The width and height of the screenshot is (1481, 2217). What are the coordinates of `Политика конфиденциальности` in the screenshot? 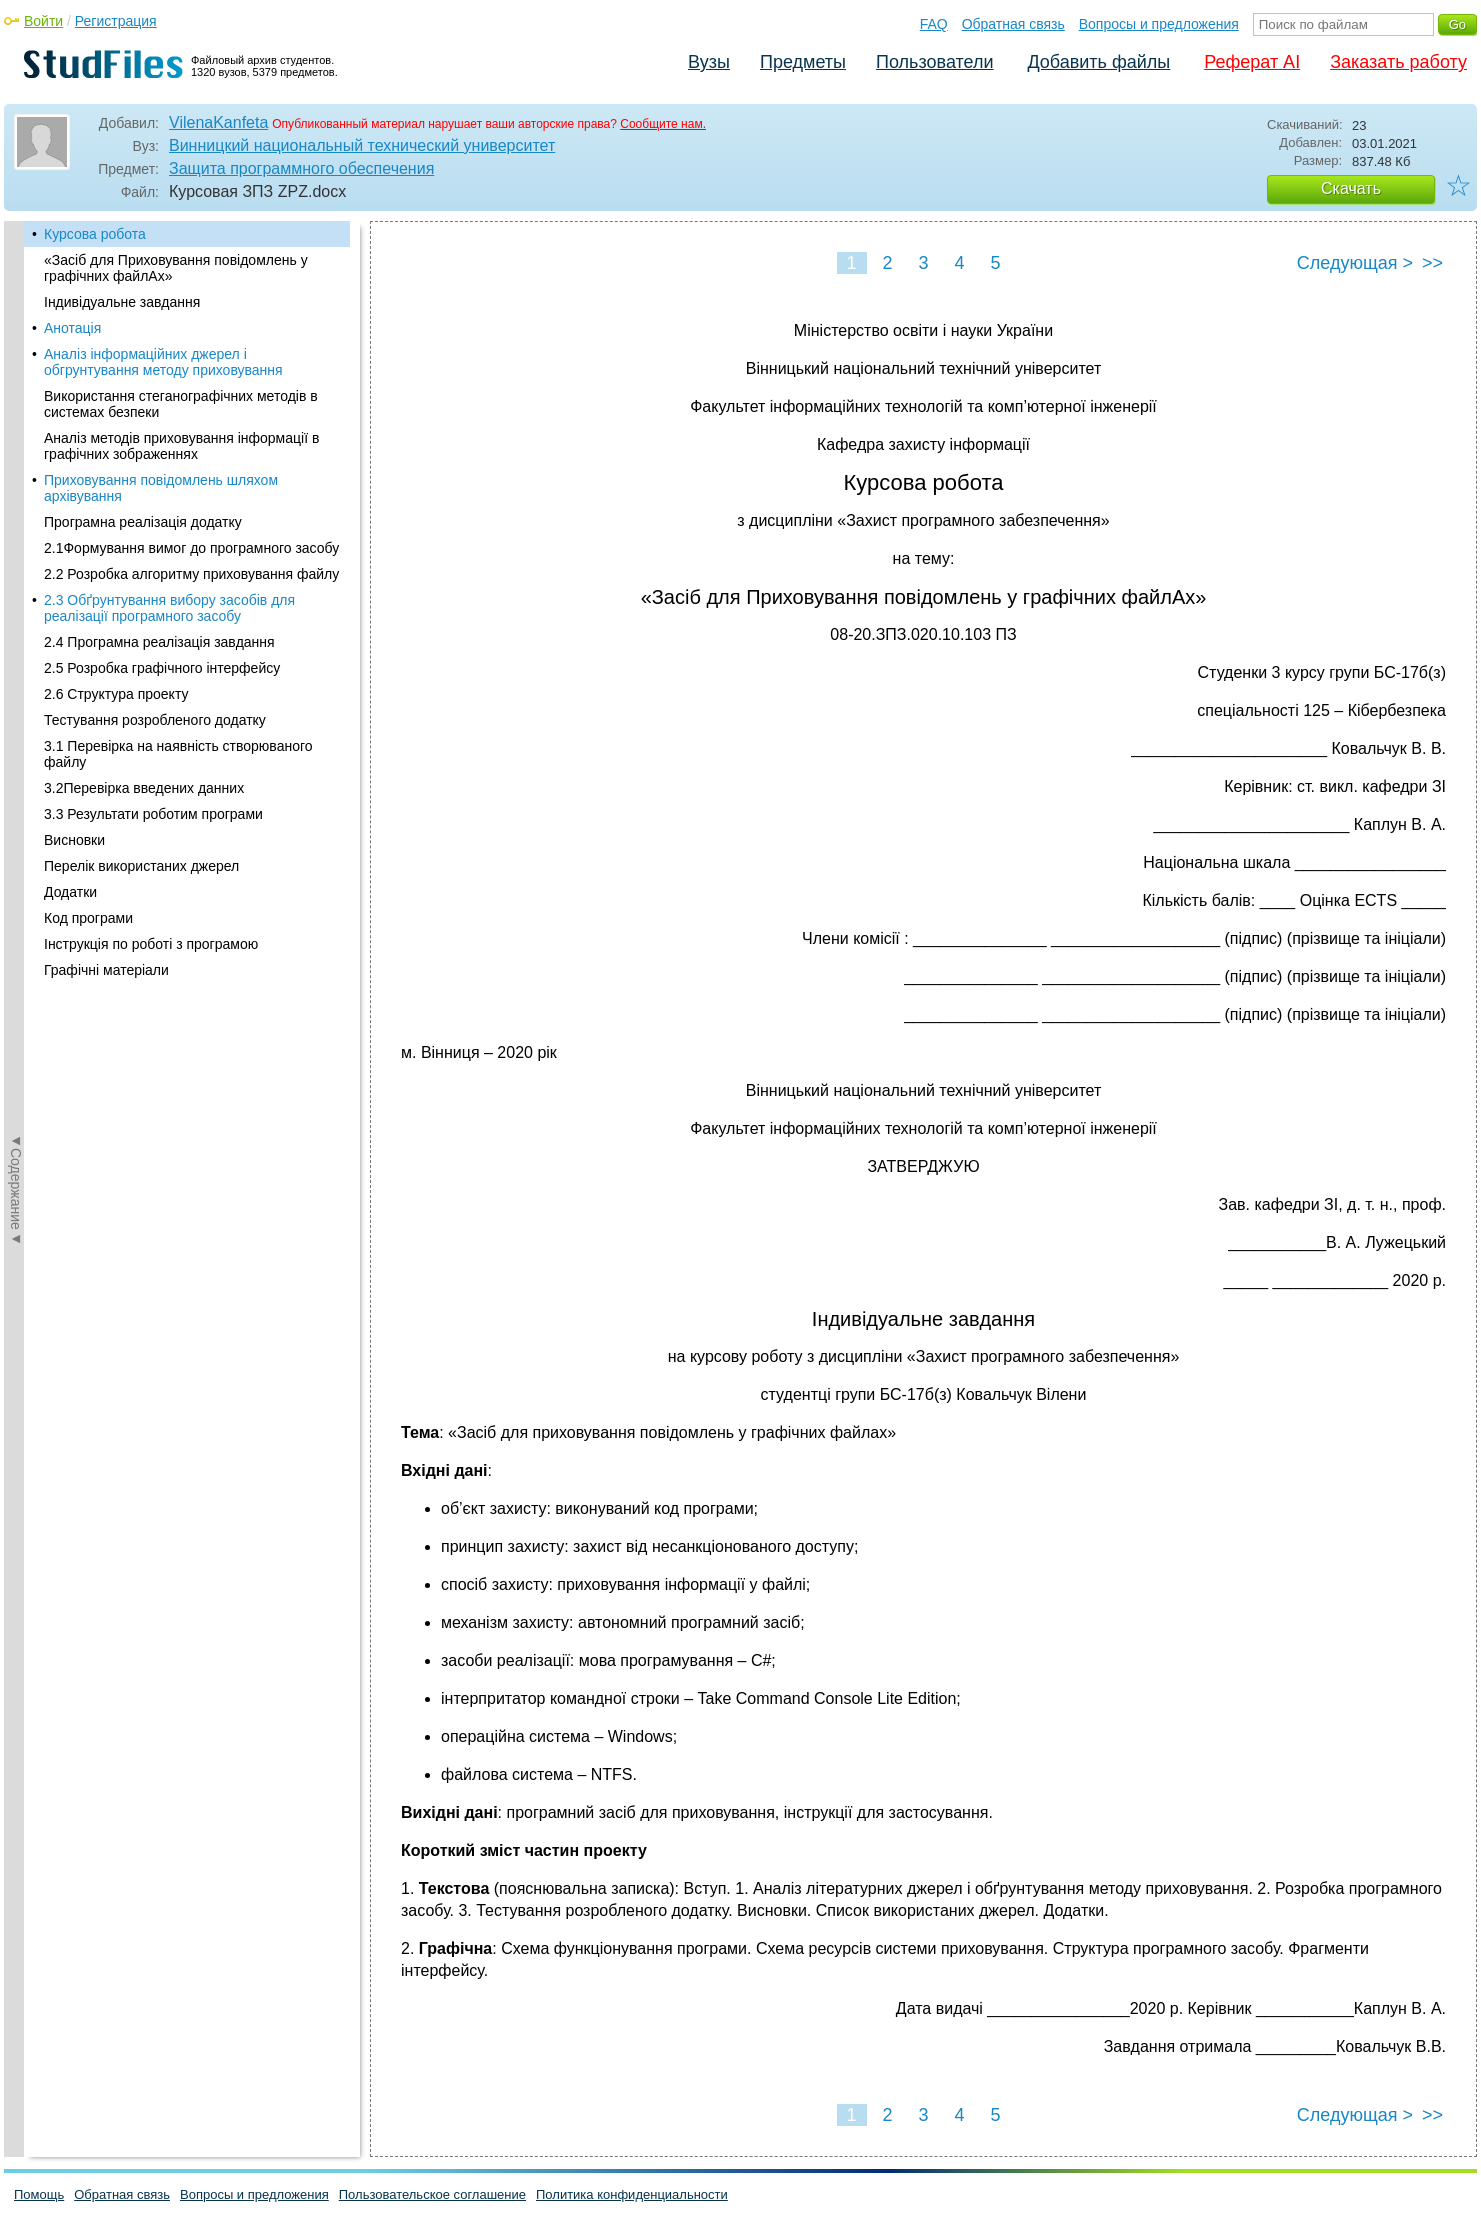 It's located at (632, 2194).